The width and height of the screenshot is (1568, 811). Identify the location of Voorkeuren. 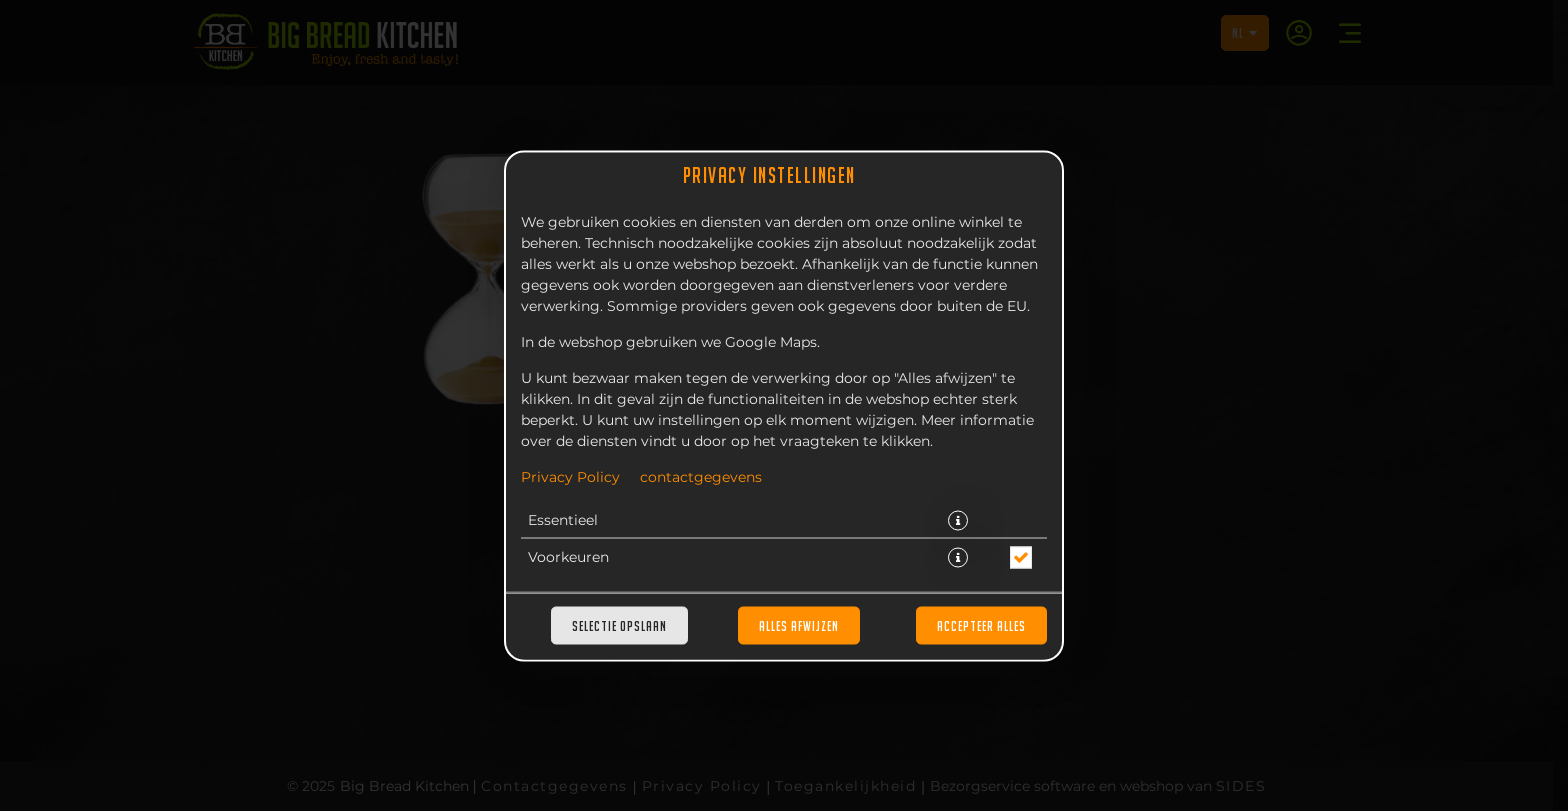
(568, 557).